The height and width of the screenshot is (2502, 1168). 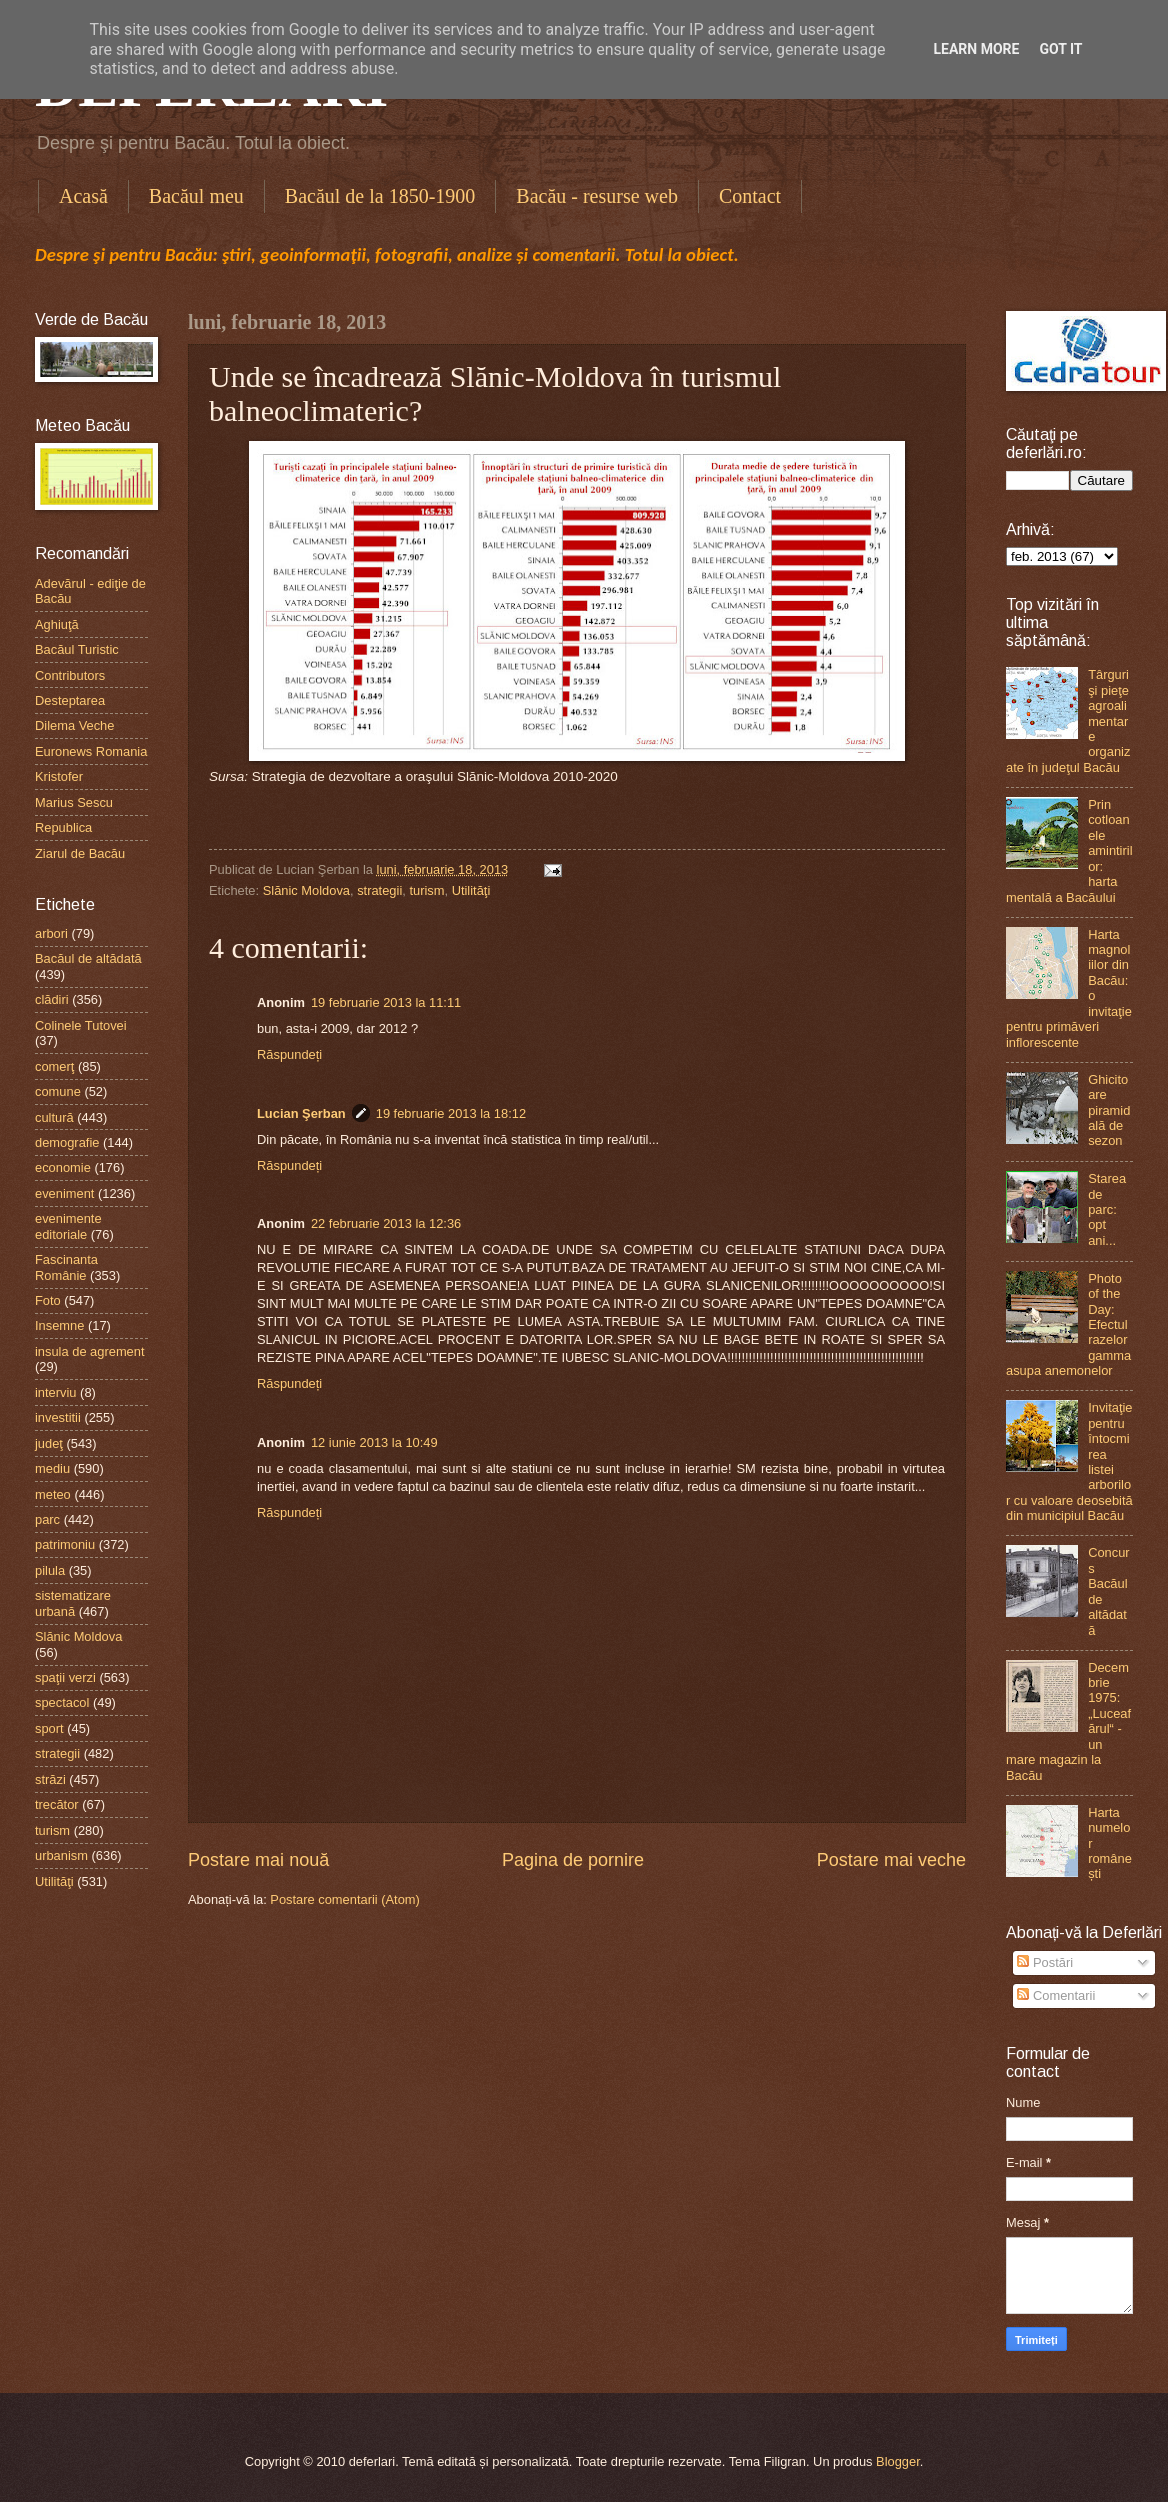 What do you see at coordinates (52, 999) in the screenshot?
I see `clădiri` at bounding box center [52, 999].